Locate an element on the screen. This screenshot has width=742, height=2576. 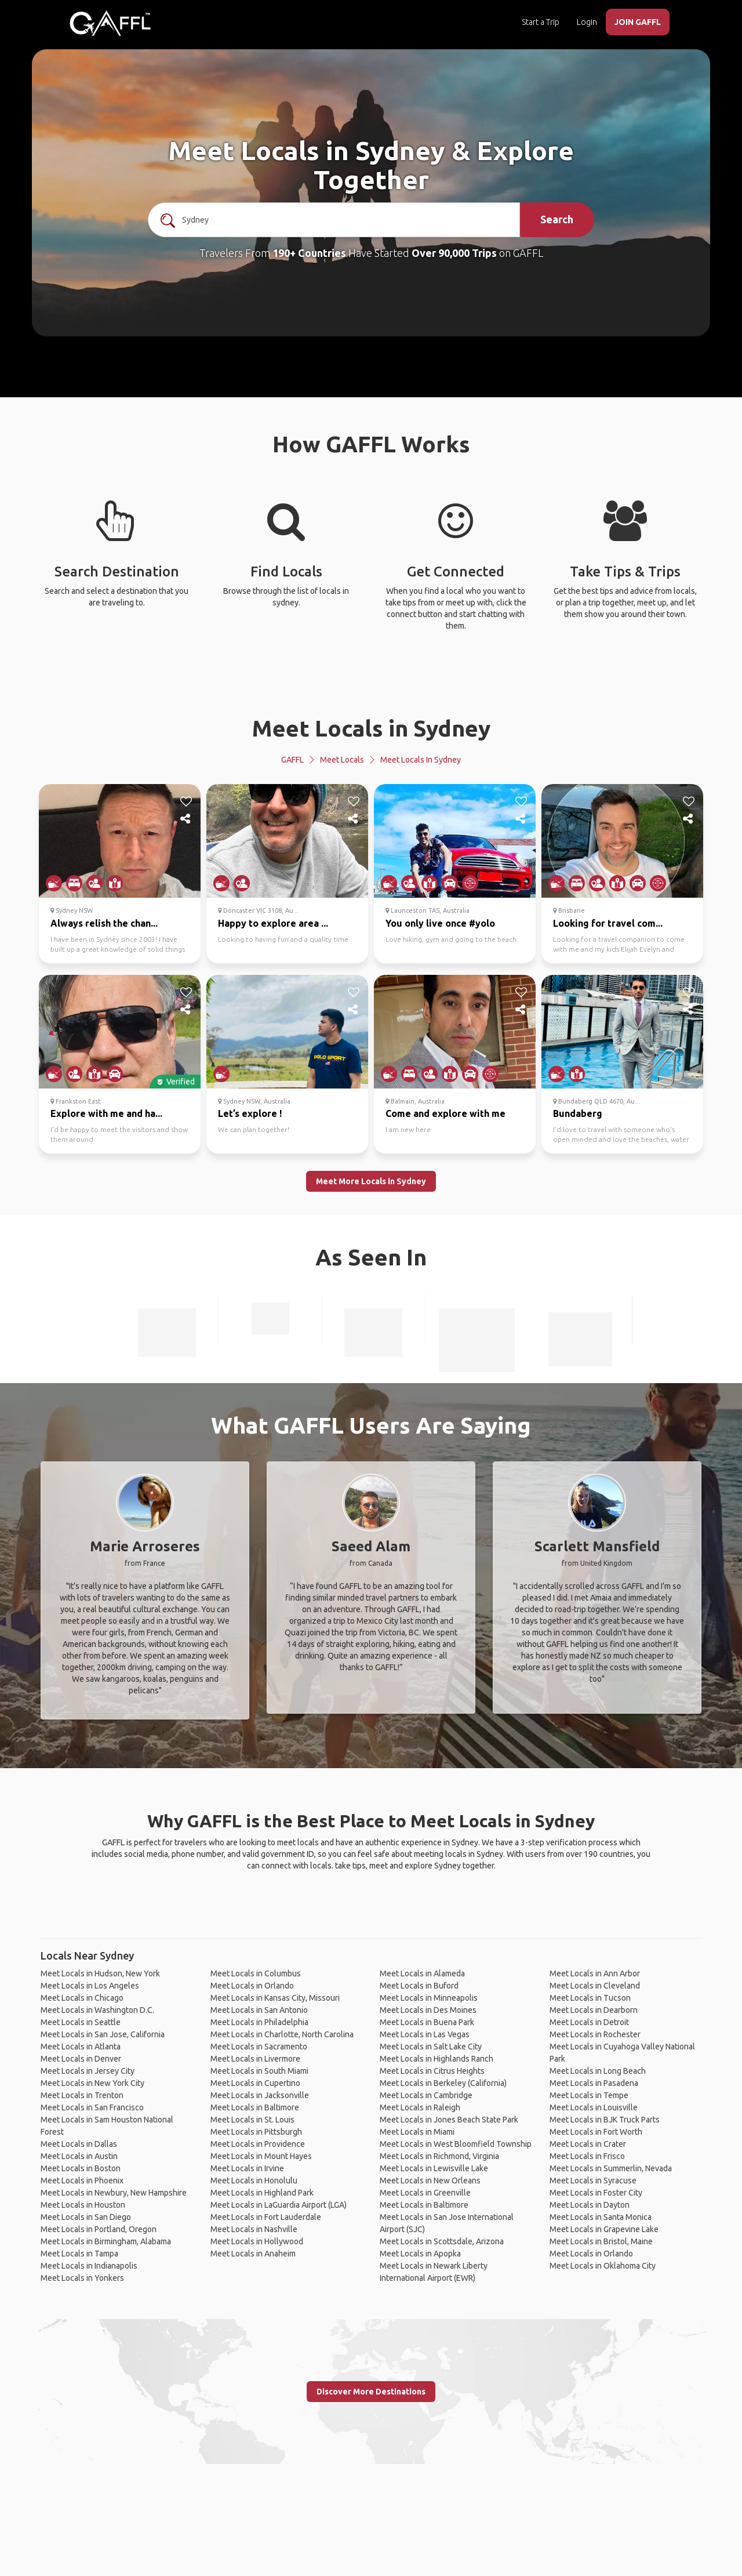
Meet Locals in Los Angeles is located at coordinates (90, 1985).